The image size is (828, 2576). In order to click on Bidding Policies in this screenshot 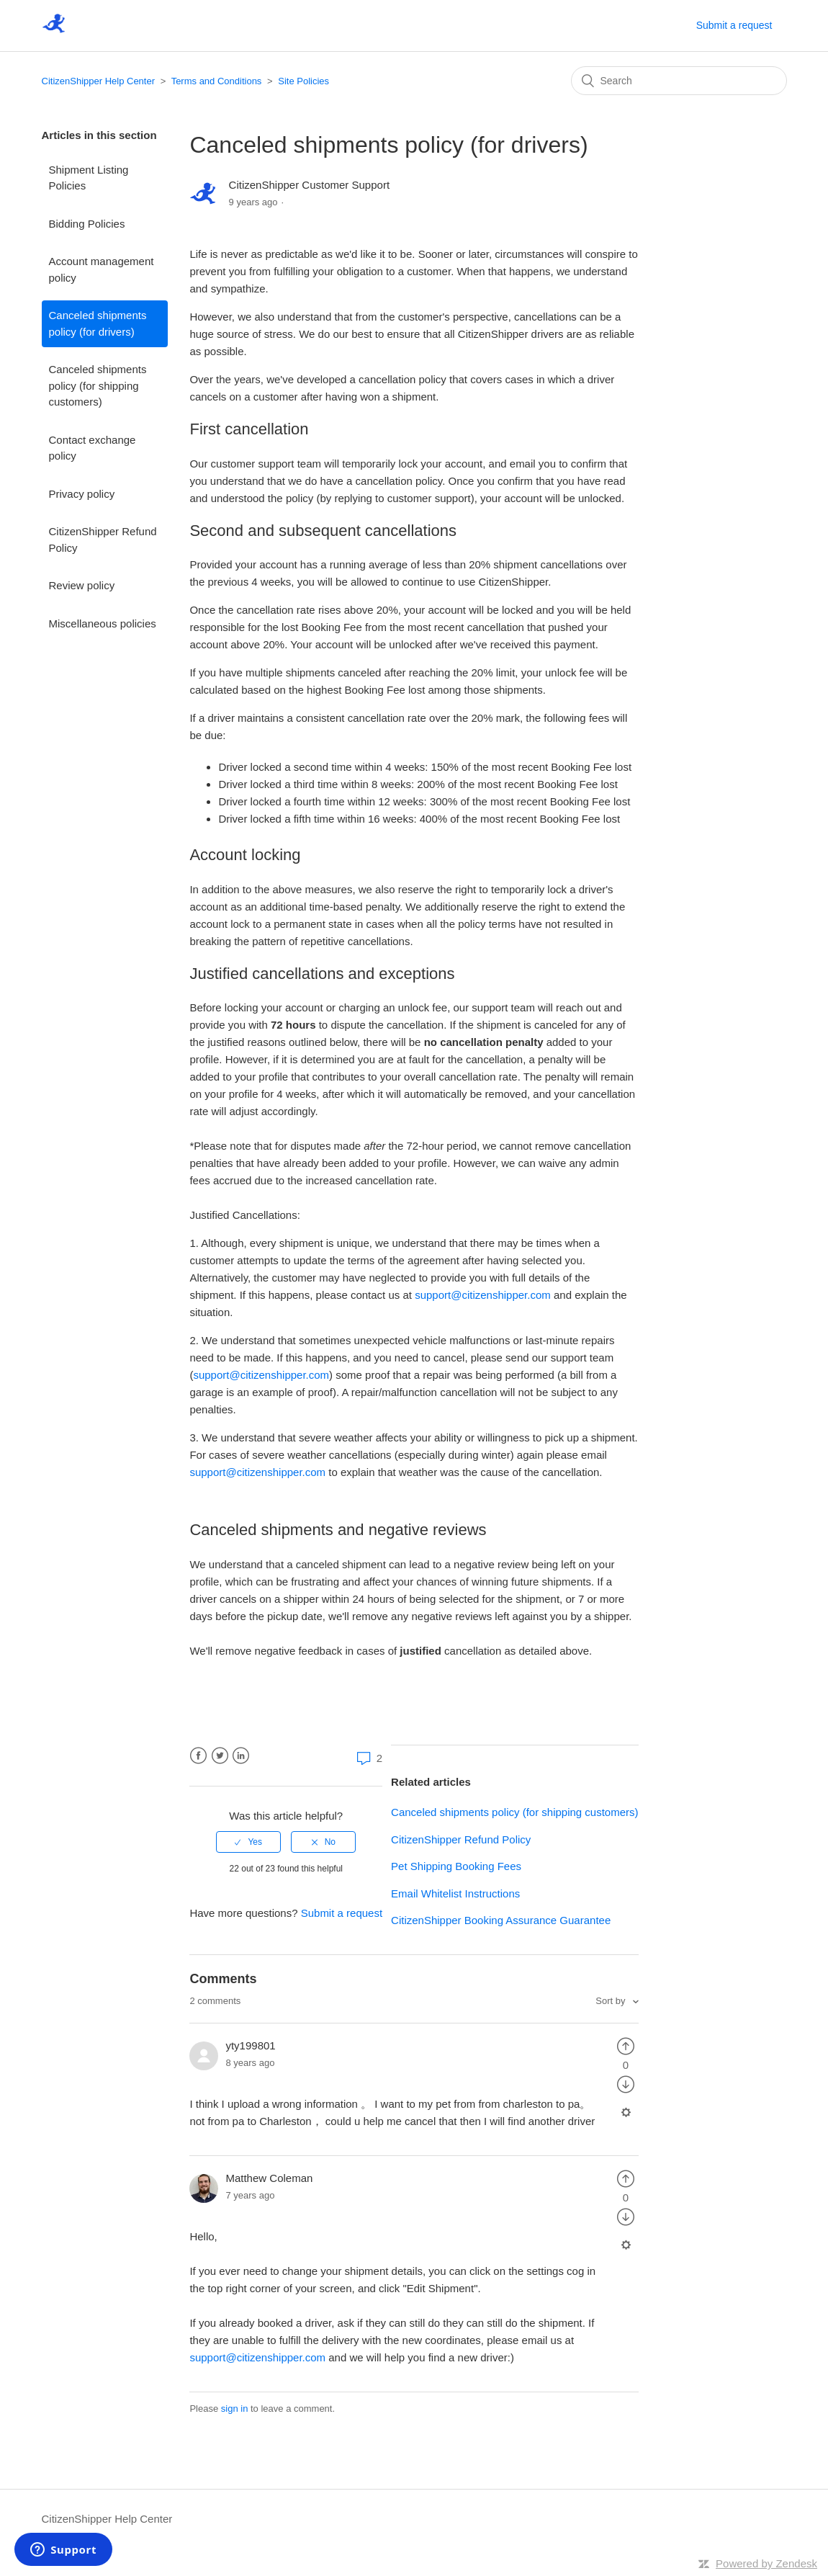, I will do `click(87, 224)`.